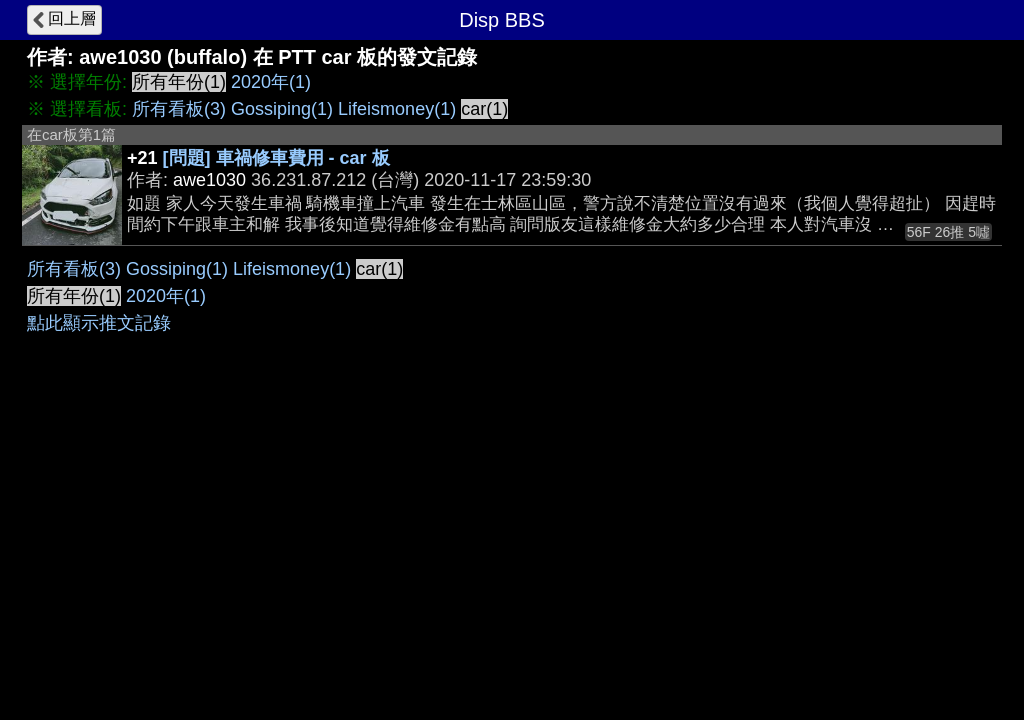  What do you see at coordinates (397, 109) in the screenshot?
I see `Lifeismoney(1)` at bounding box center [397, 109].